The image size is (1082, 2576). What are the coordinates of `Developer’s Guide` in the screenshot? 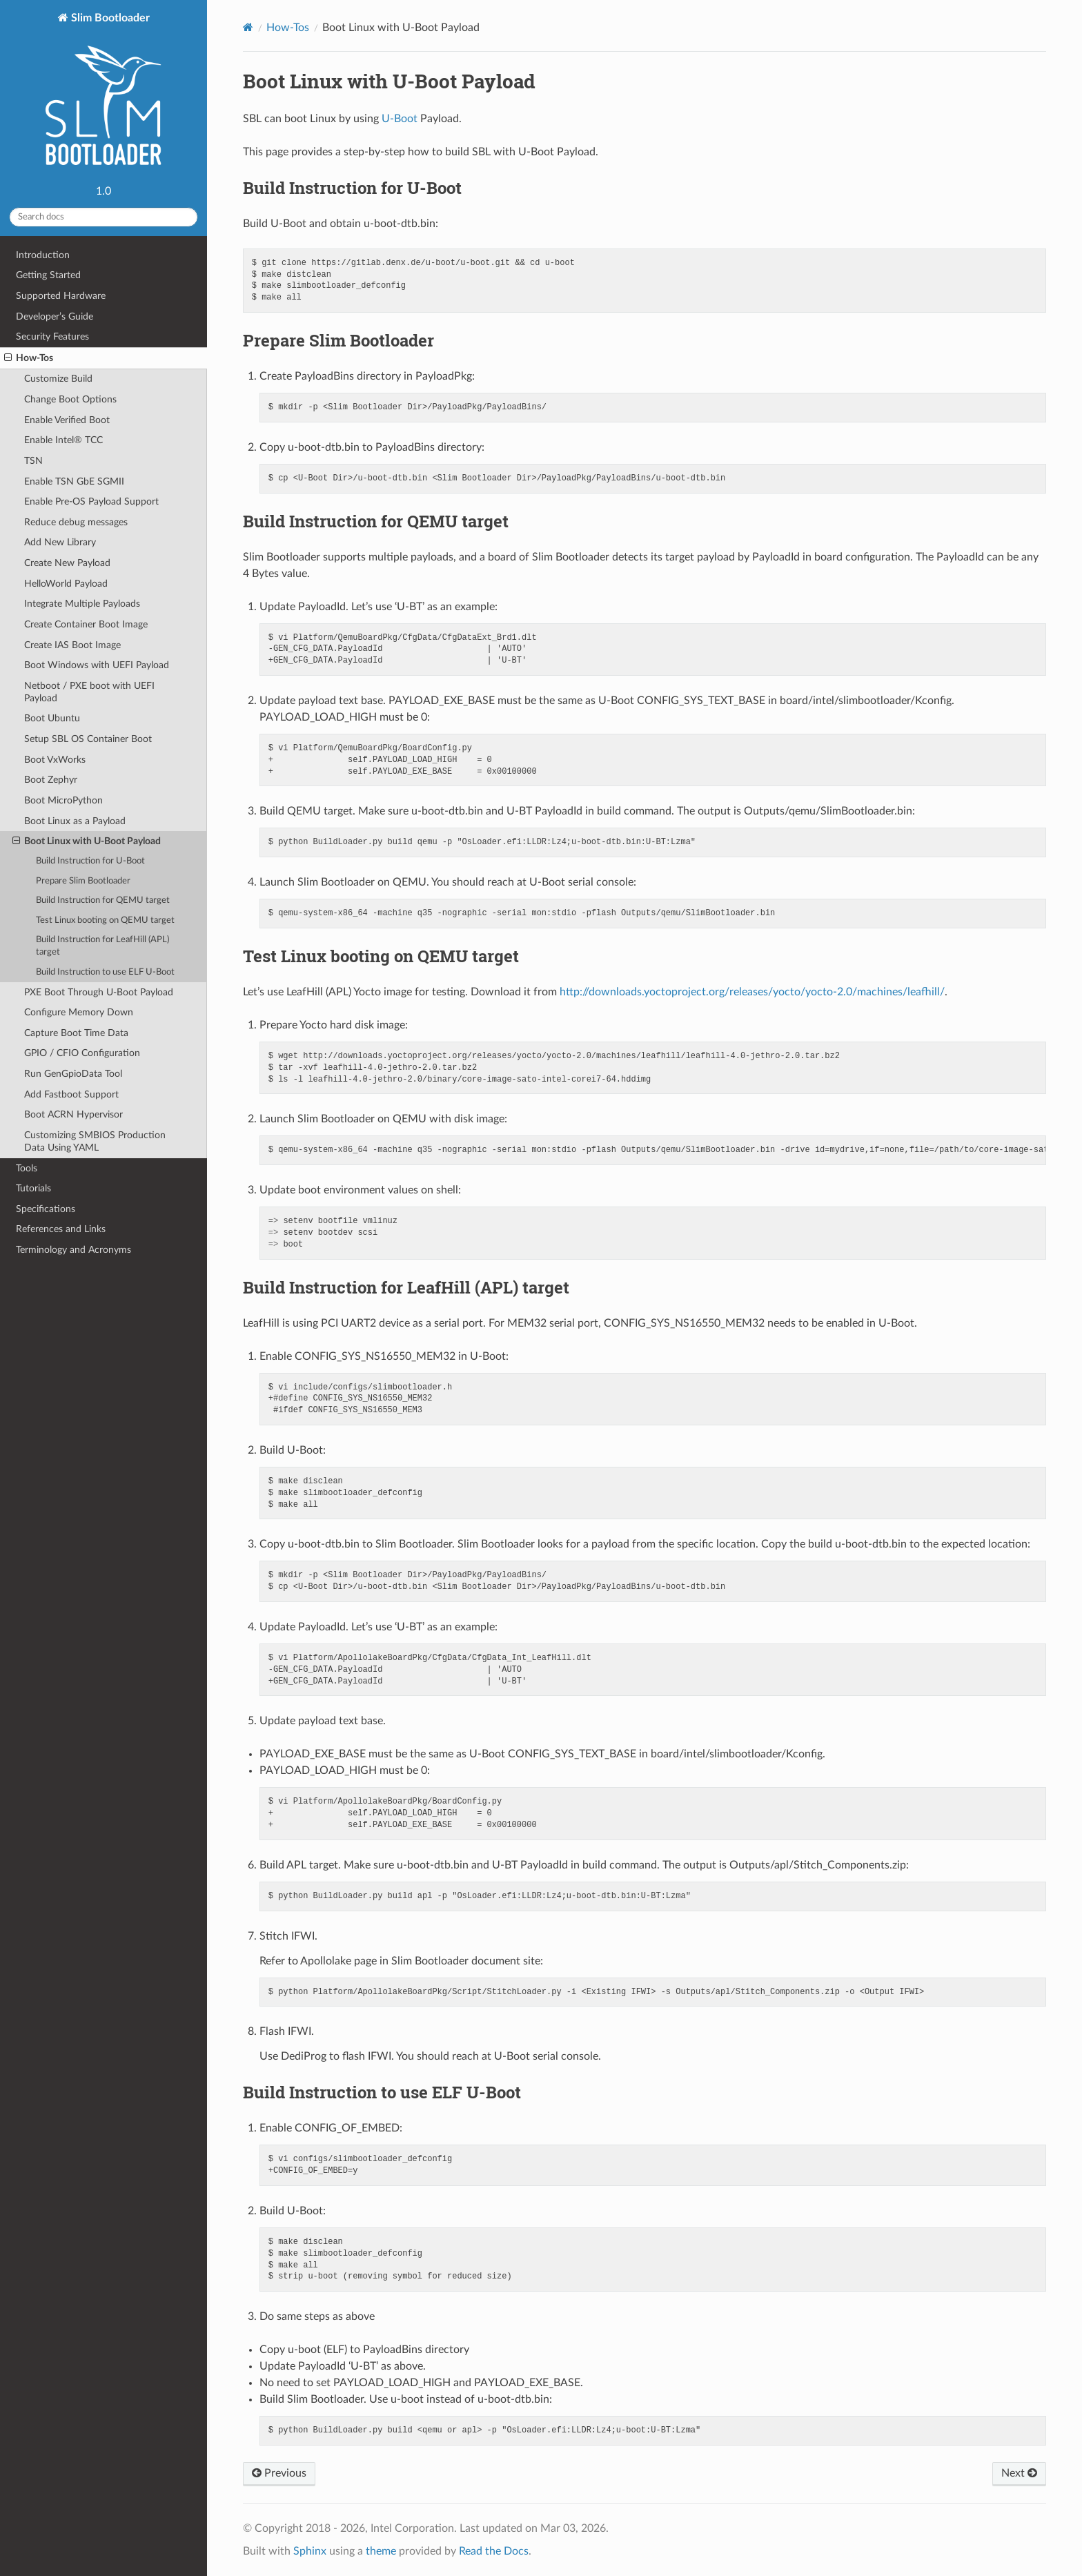 It's located at (54, 316).